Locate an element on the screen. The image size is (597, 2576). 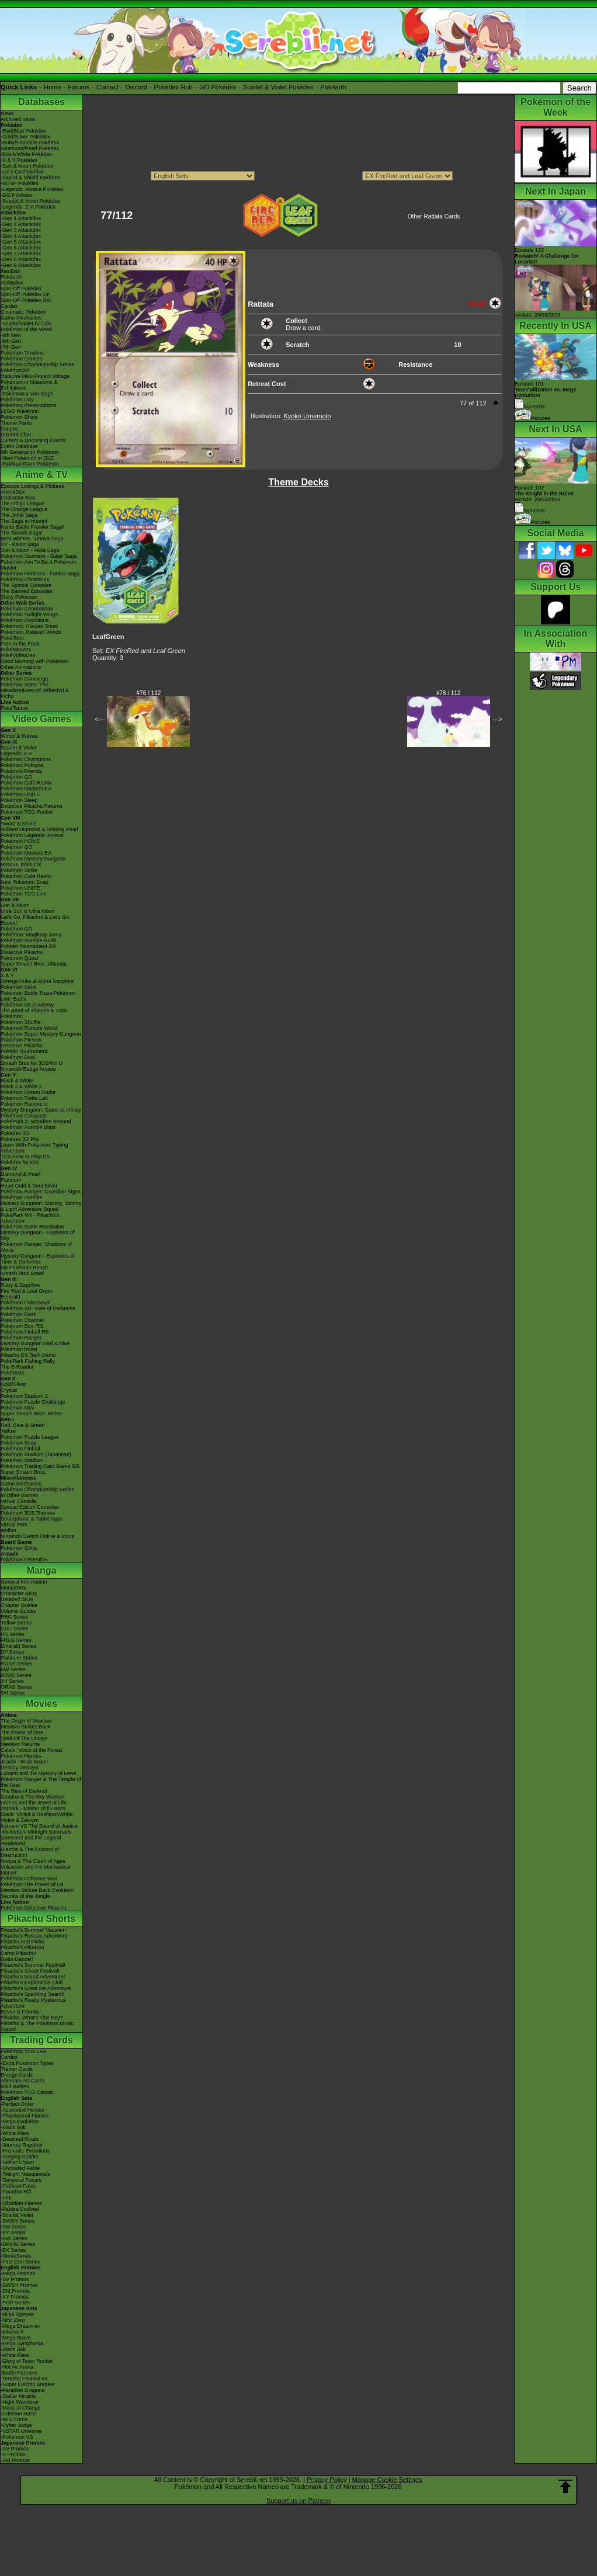
Pokémon Timeline is located at coordinates (22, 353).